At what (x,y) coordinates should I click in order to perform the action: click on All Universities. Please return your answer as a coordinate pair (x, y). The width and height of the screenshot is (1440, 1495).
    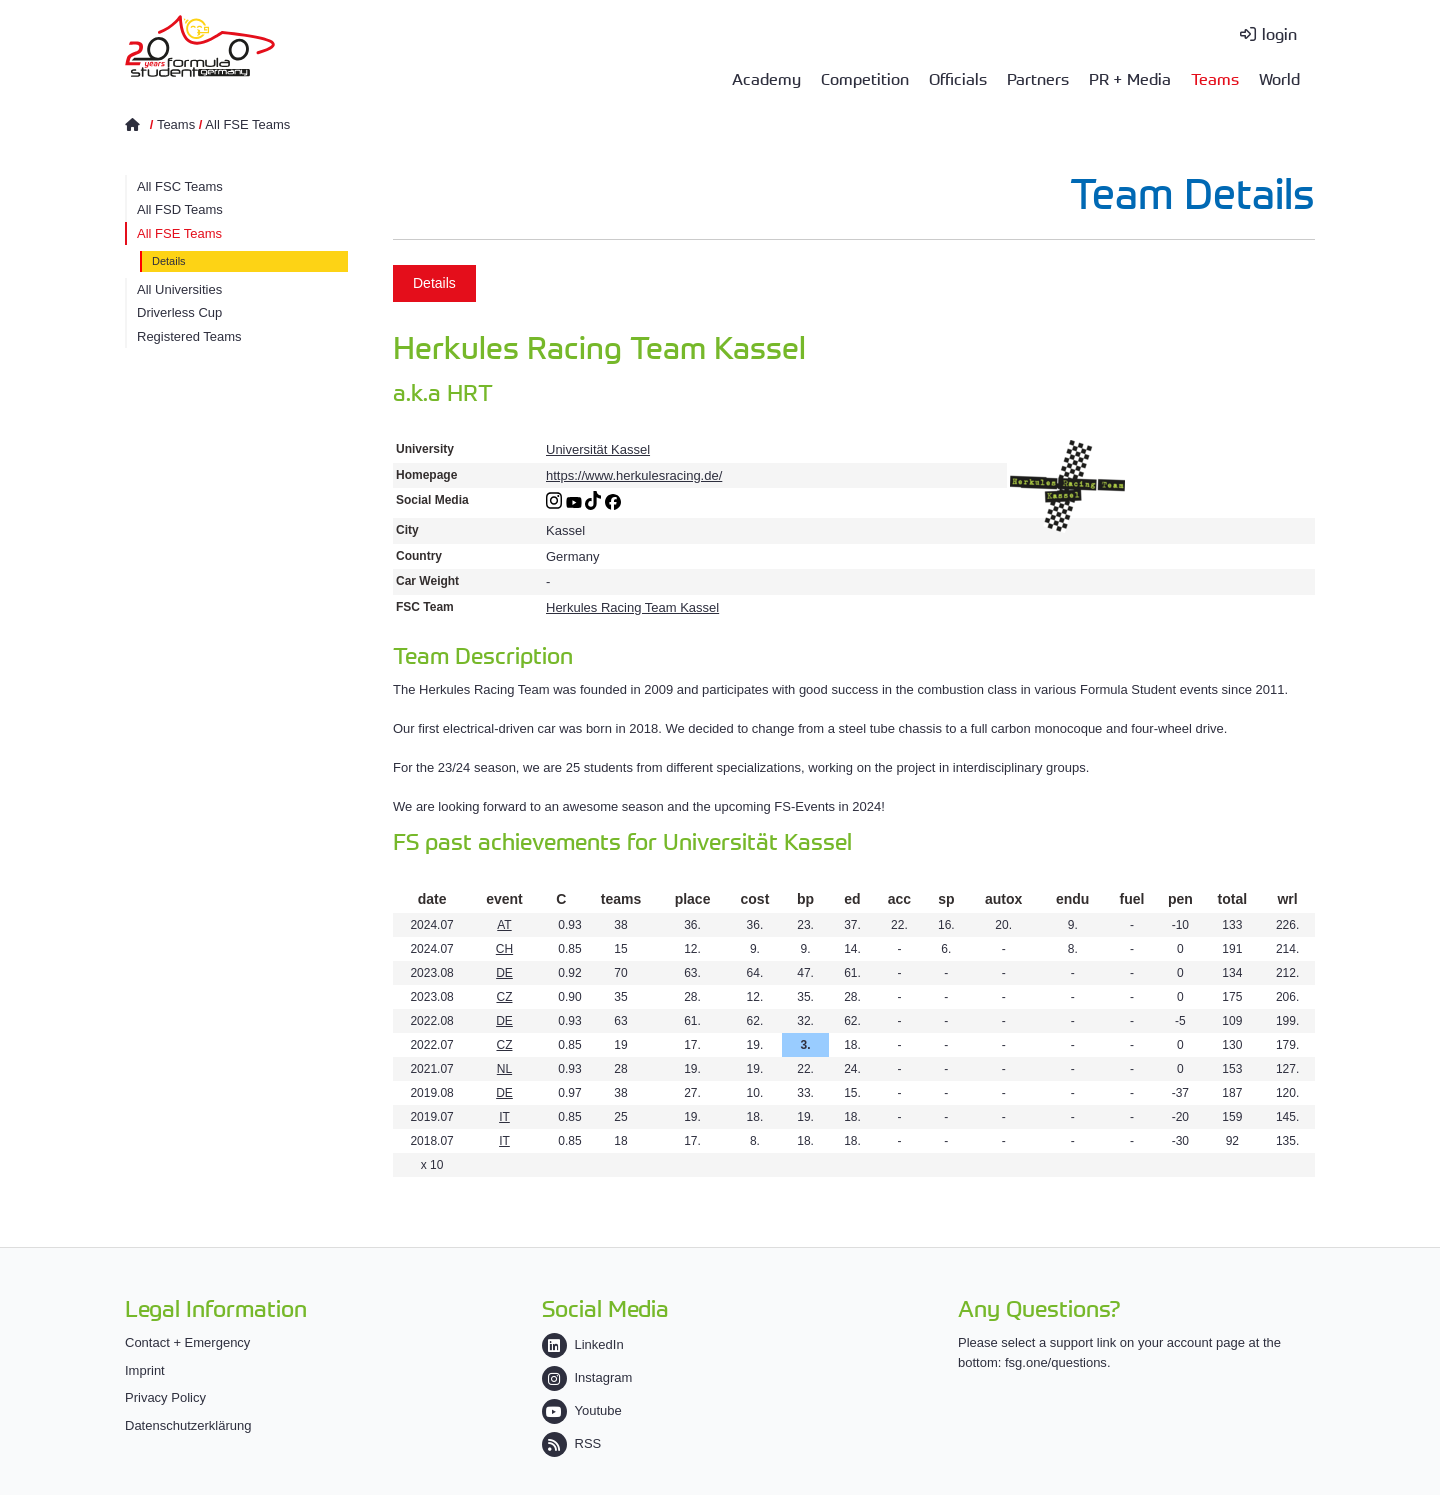
    Looking at the image, I should click on (179, 289).